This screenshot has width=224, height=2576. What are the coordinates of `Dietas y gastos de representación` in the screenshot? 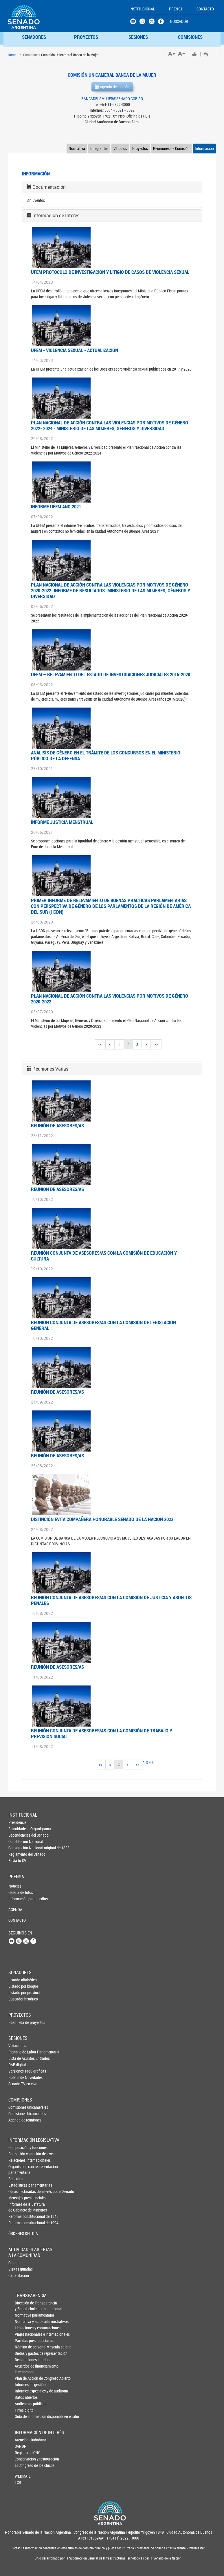 It's located at (24, 2353).